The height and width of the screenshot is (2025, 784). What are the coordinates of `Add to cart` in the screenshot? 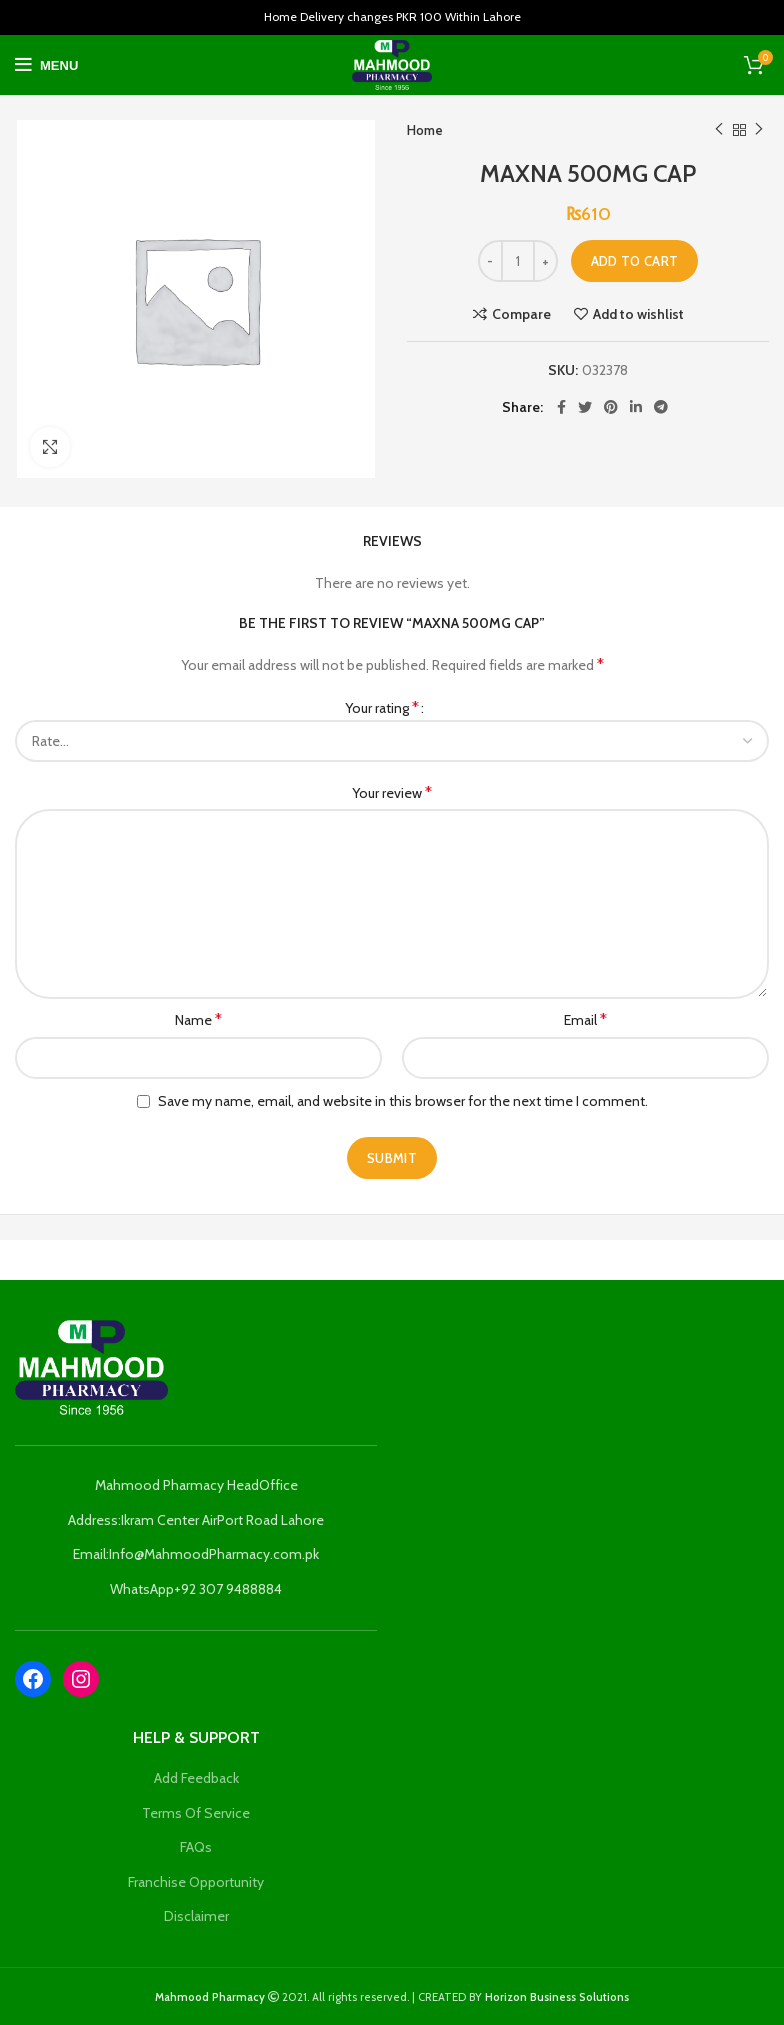 It's located at (634, 261).